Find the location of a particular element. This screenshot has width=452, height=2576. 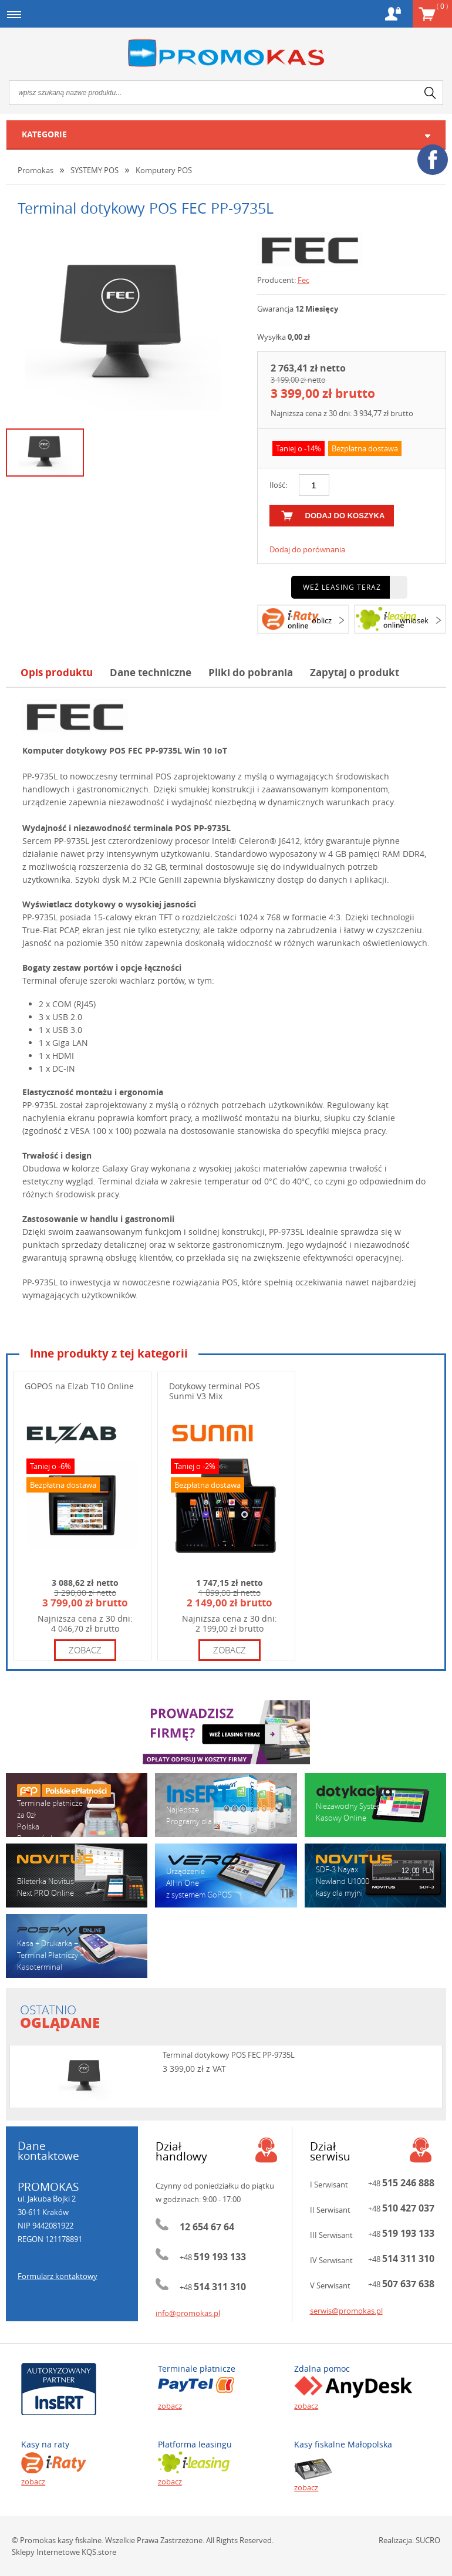

+48 is located at coordinates (213, 2257).